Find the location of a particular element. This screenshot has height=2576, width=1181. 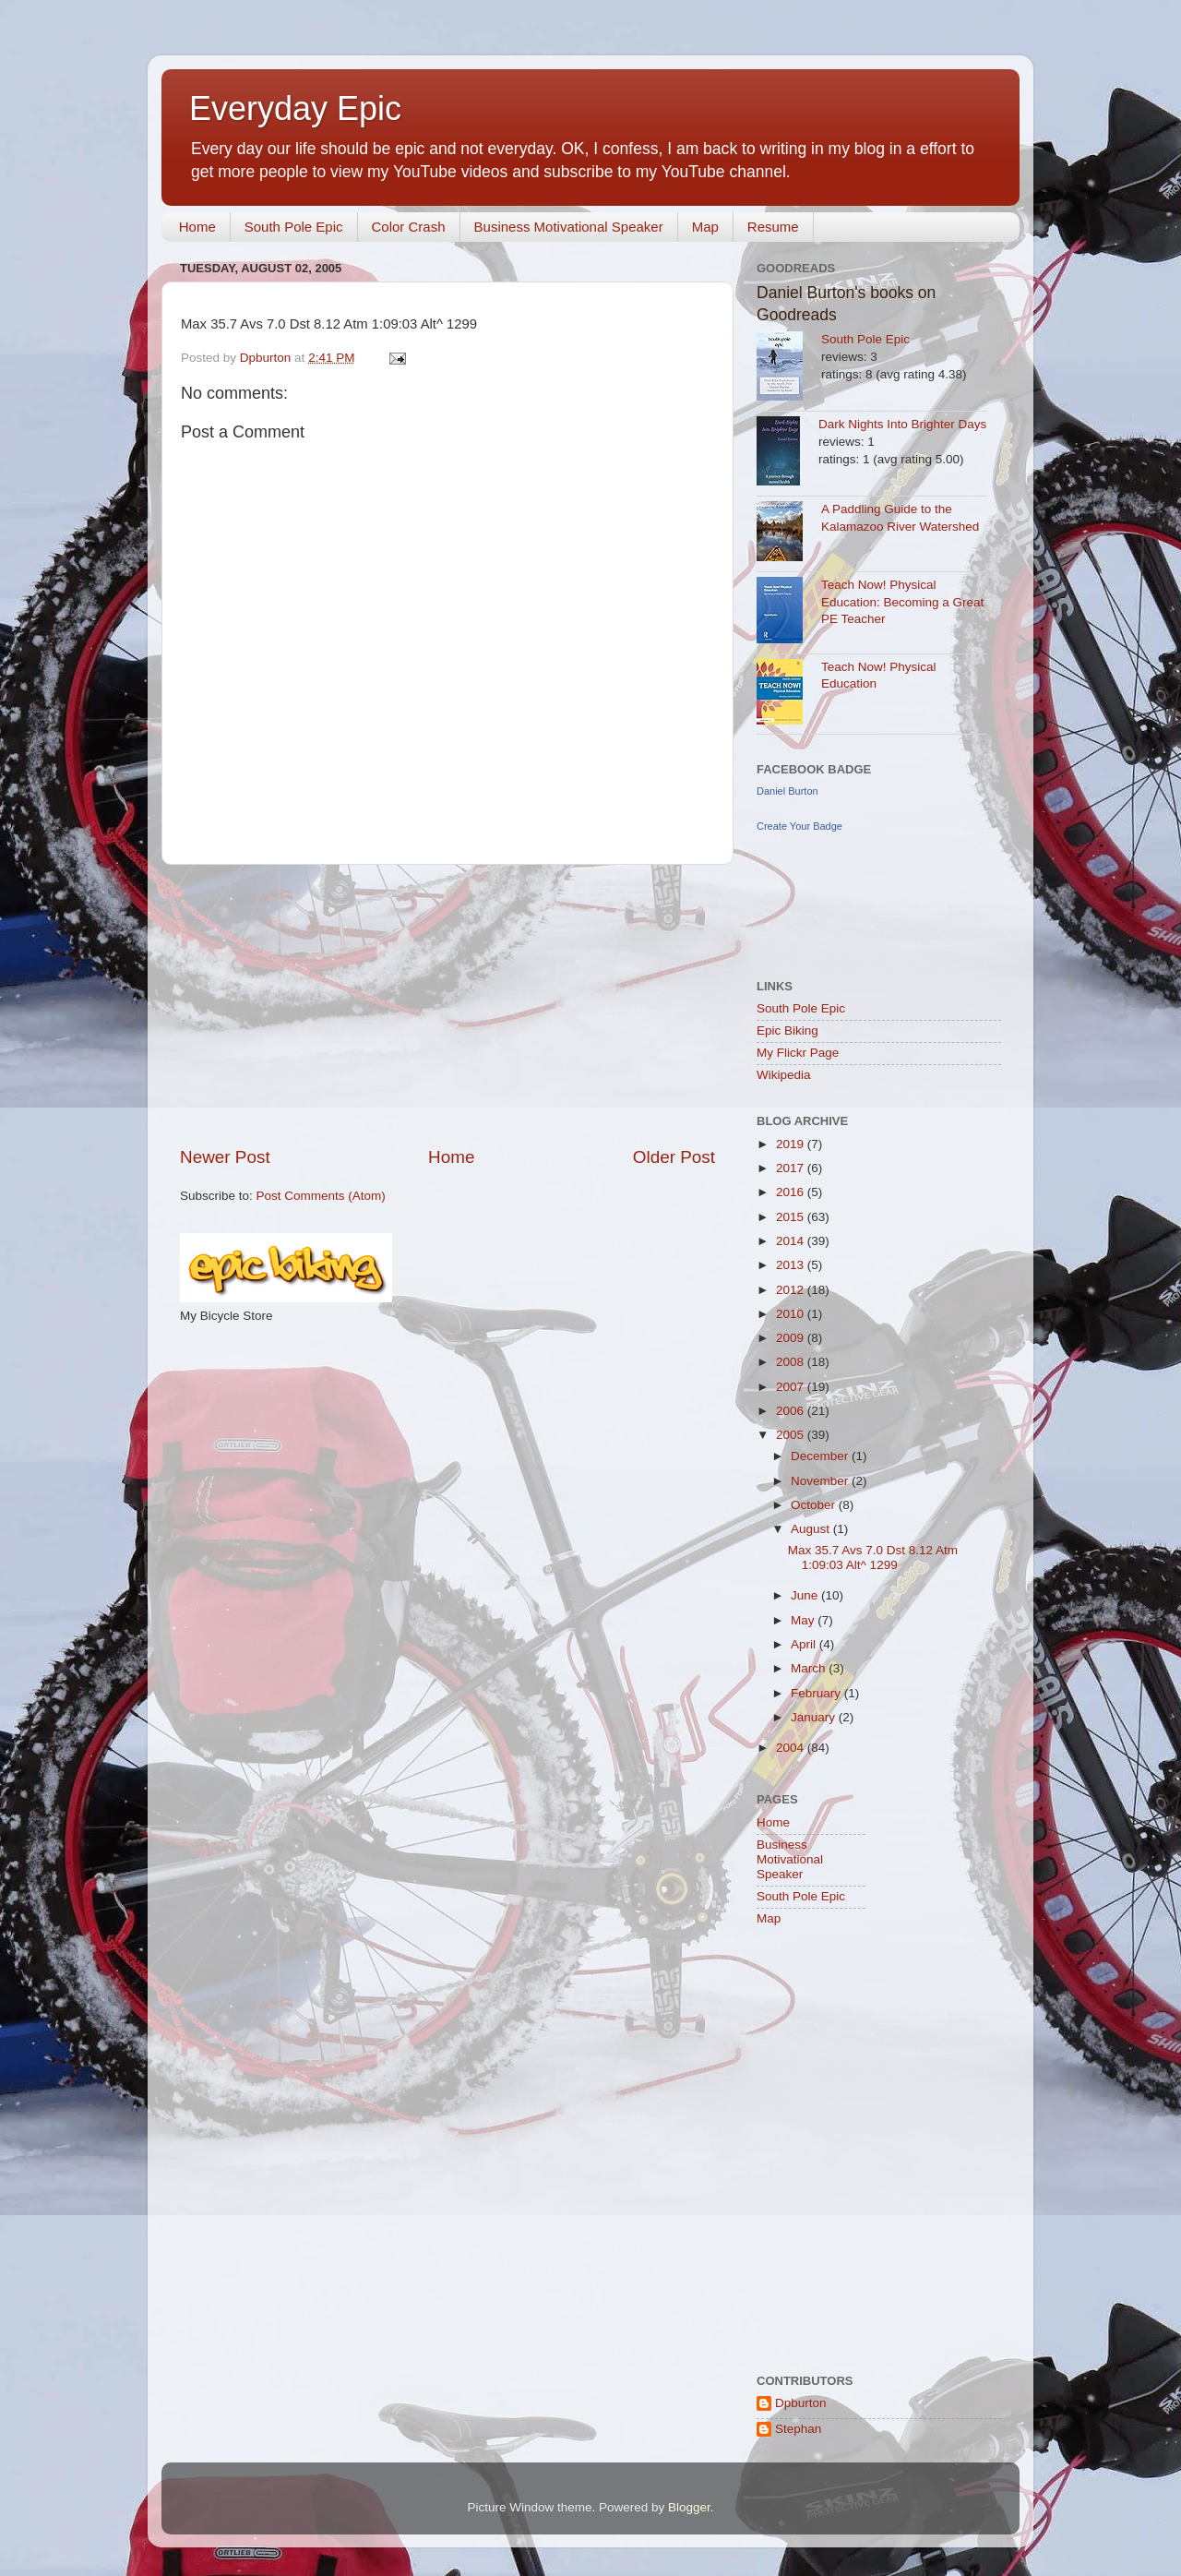

January is located at coordinates (815, 1717).